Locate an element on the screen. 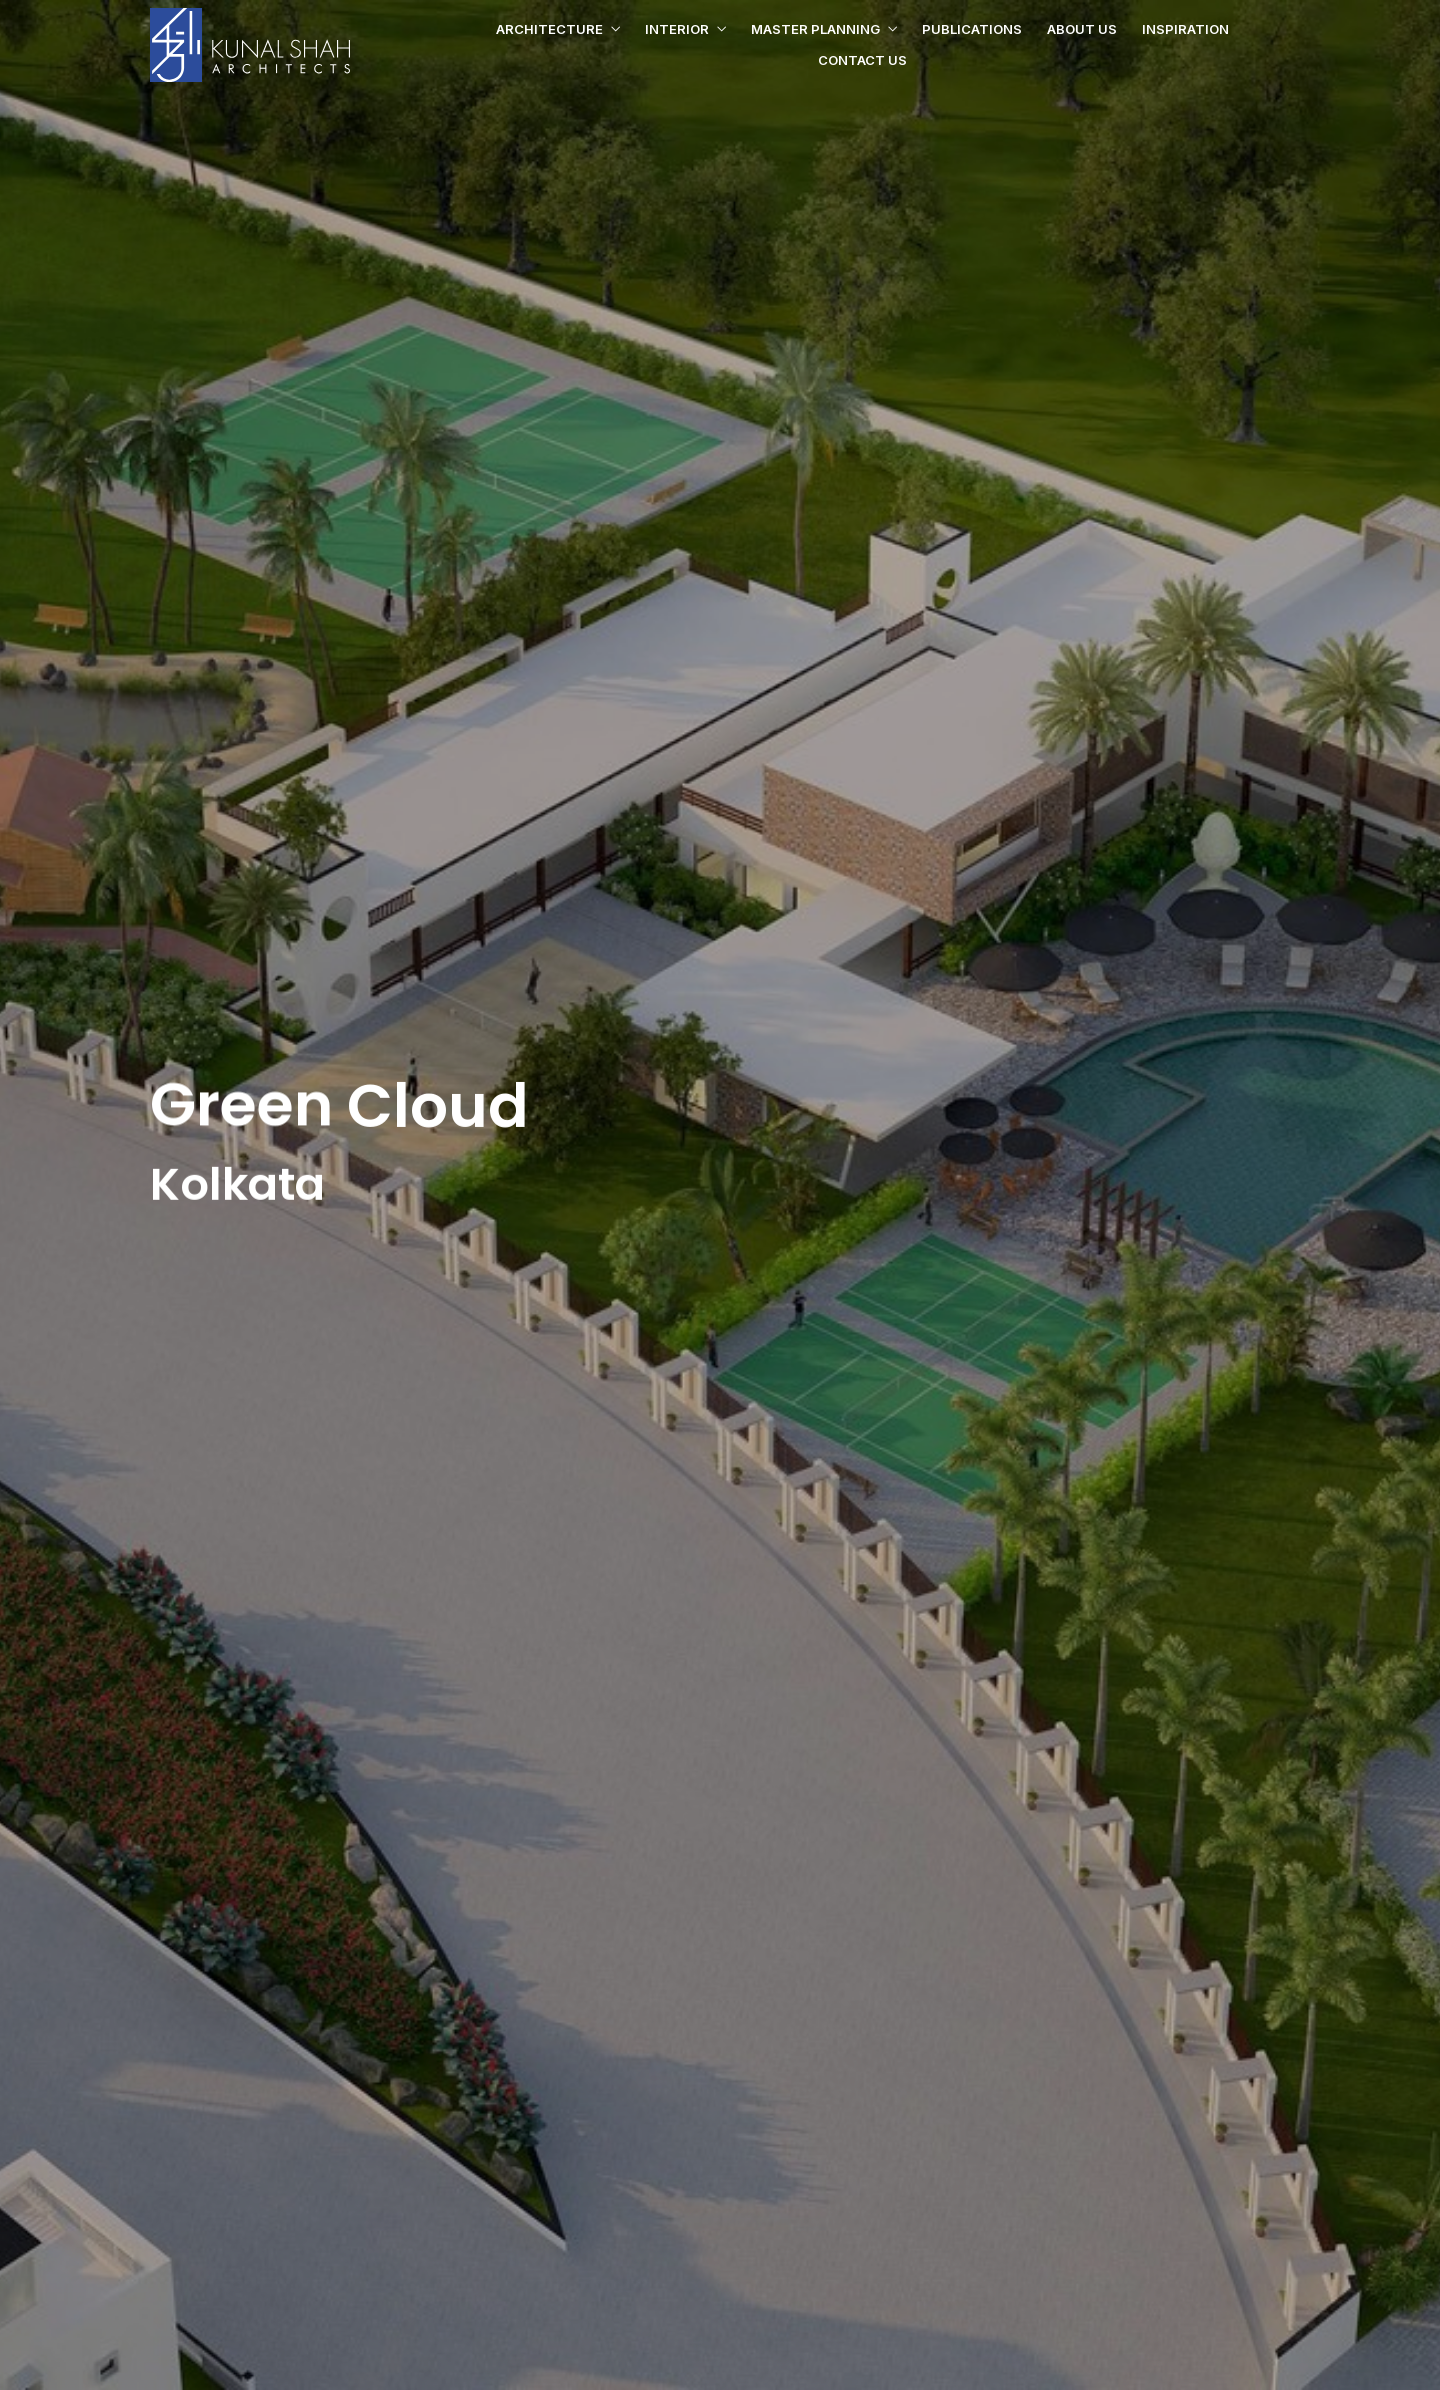 The width and height of the screenshot is (1440, 2390). Master Planning is located at coordinates (815, 29).